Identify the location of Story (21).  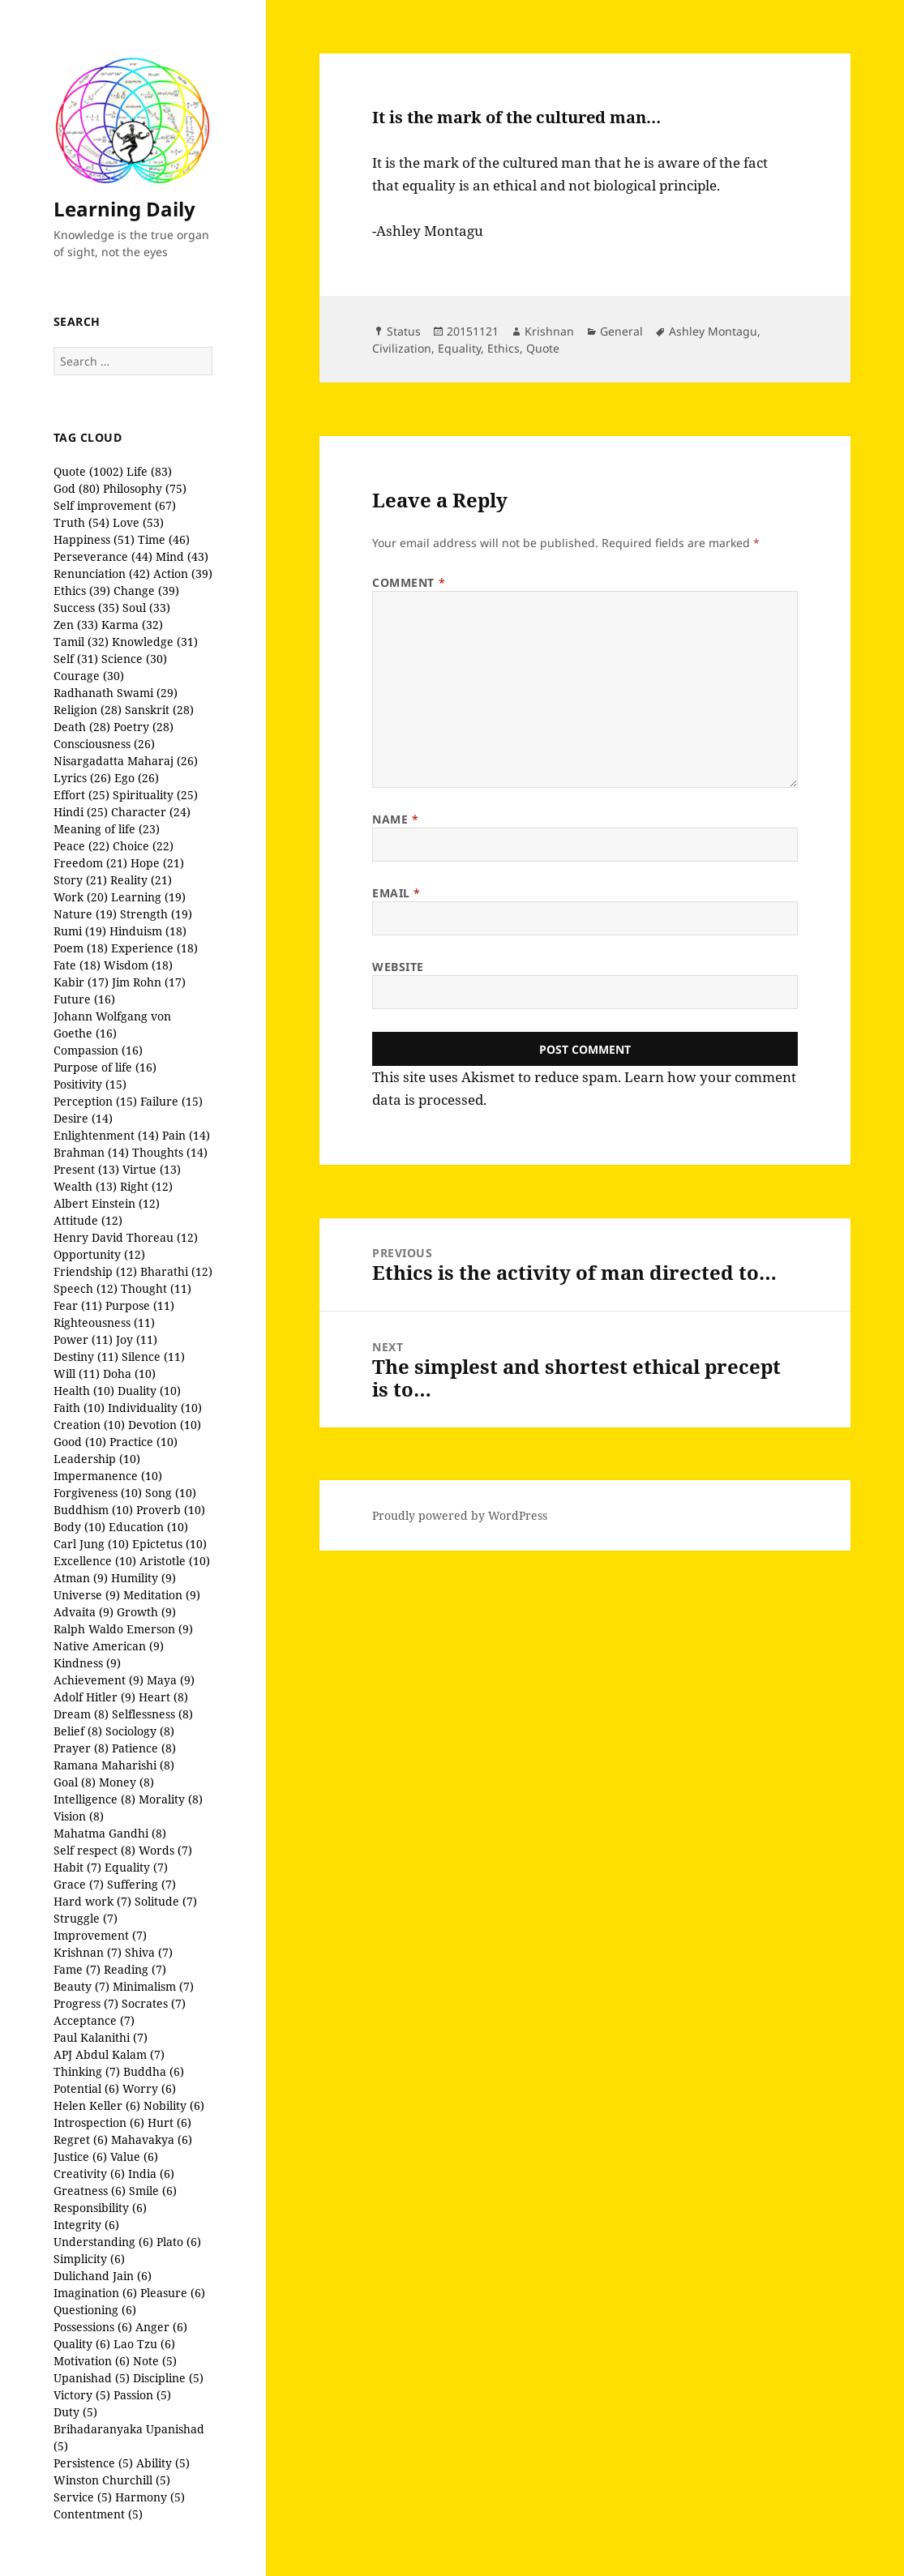
(80, 880).